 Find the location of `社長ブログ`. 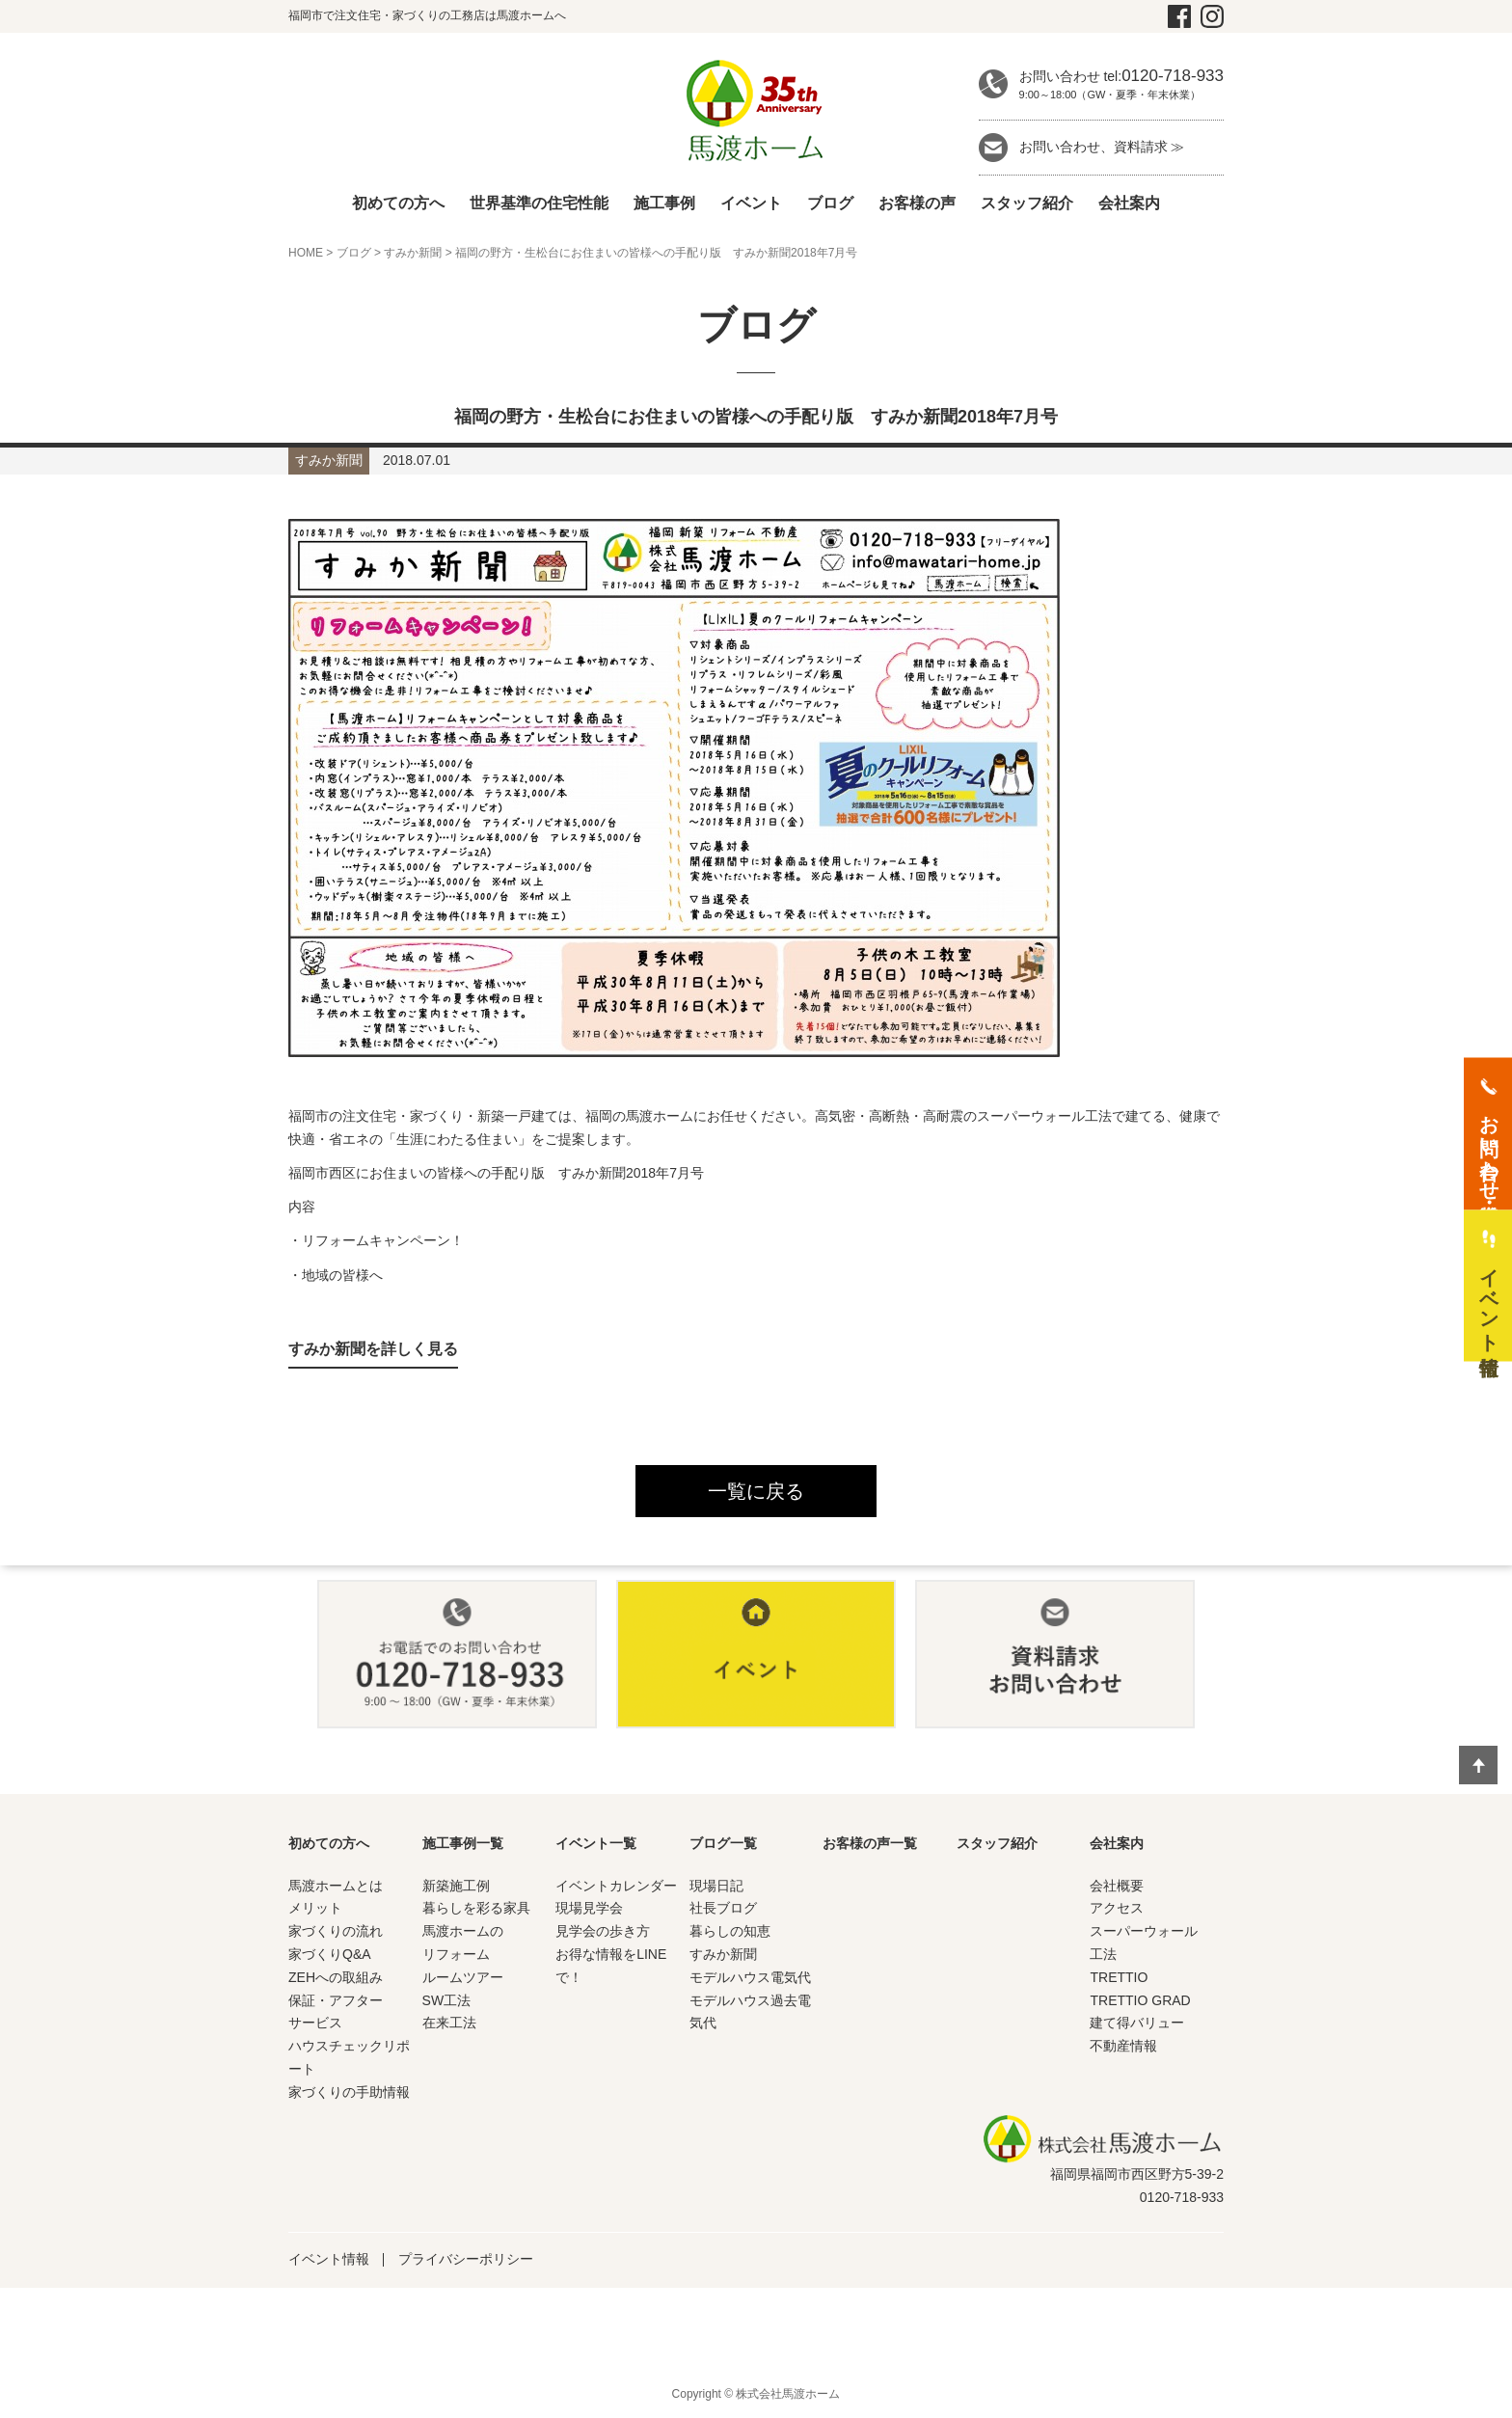

社長ブログ is located at coordinates (723, 1907).